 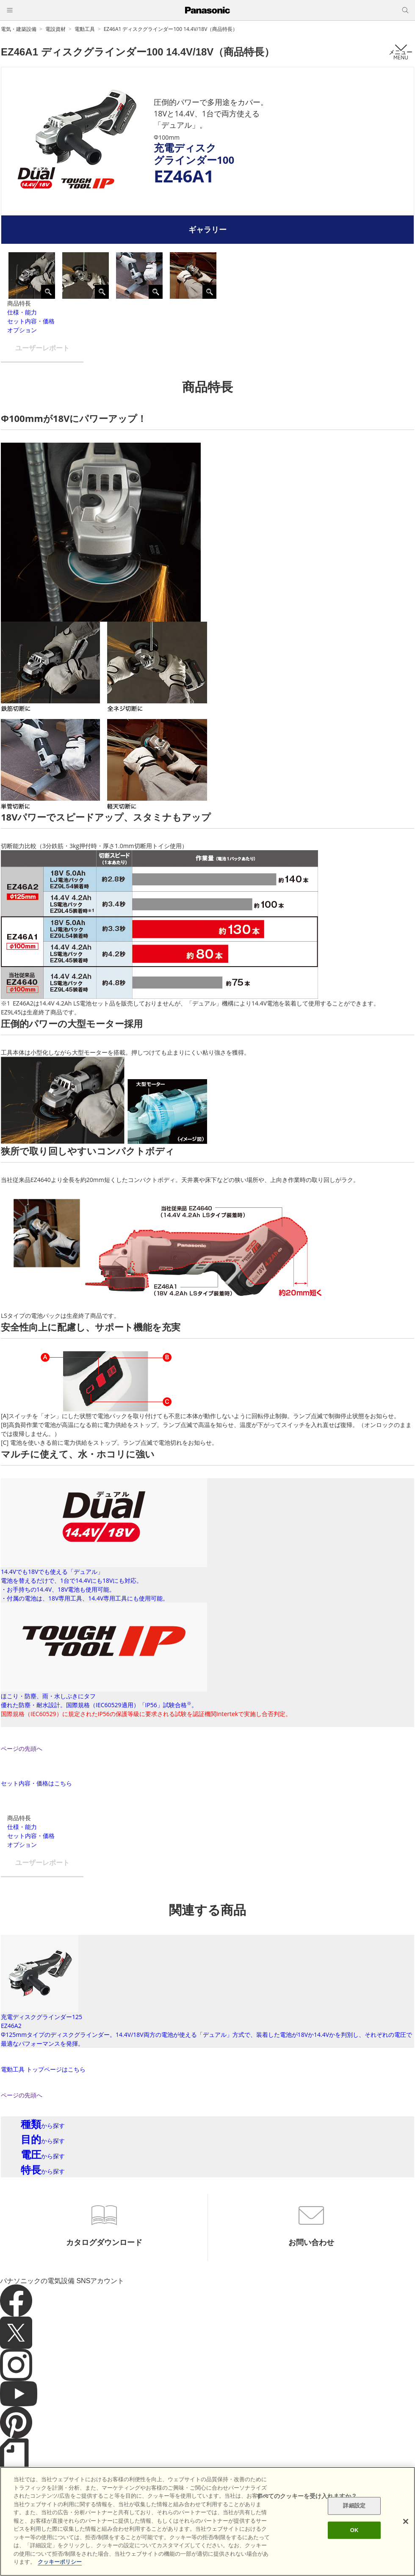 I want to click on 電設資材, so click(x=55, y=29).